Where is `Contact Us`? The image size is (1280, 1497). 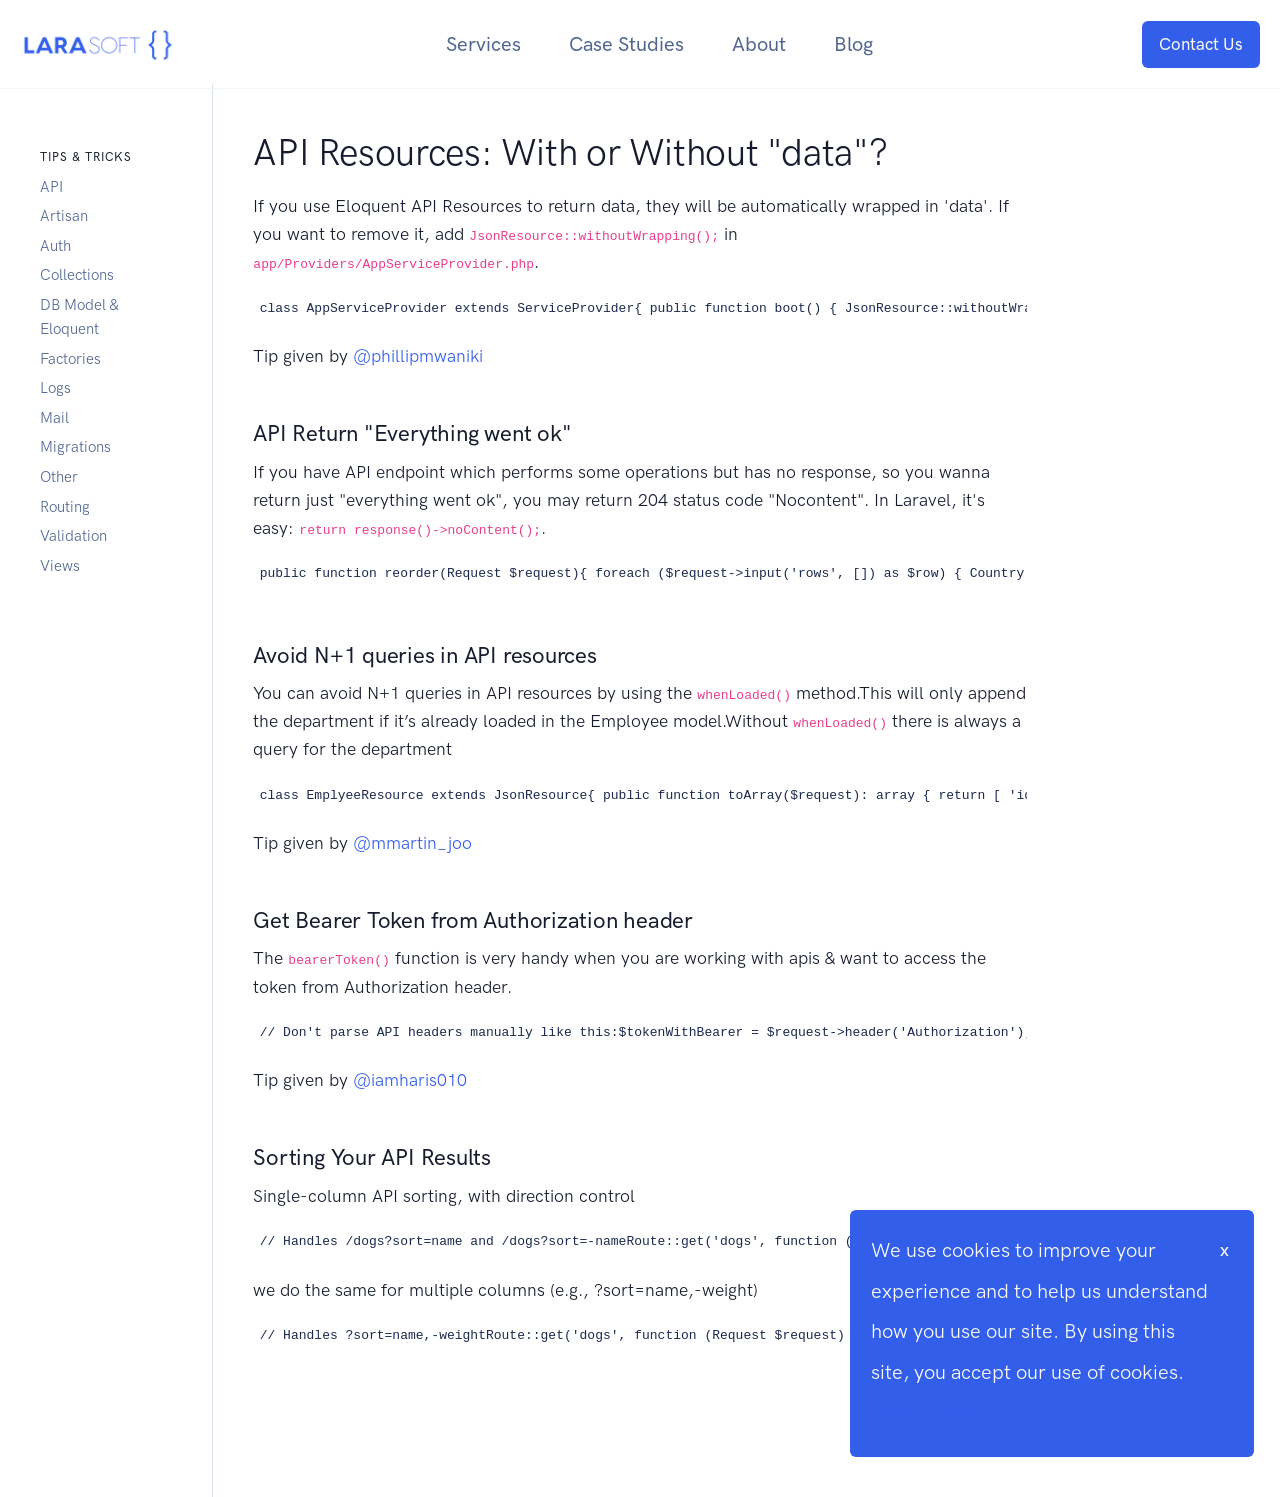
Contact Us is located at coordinates (1201, 44).